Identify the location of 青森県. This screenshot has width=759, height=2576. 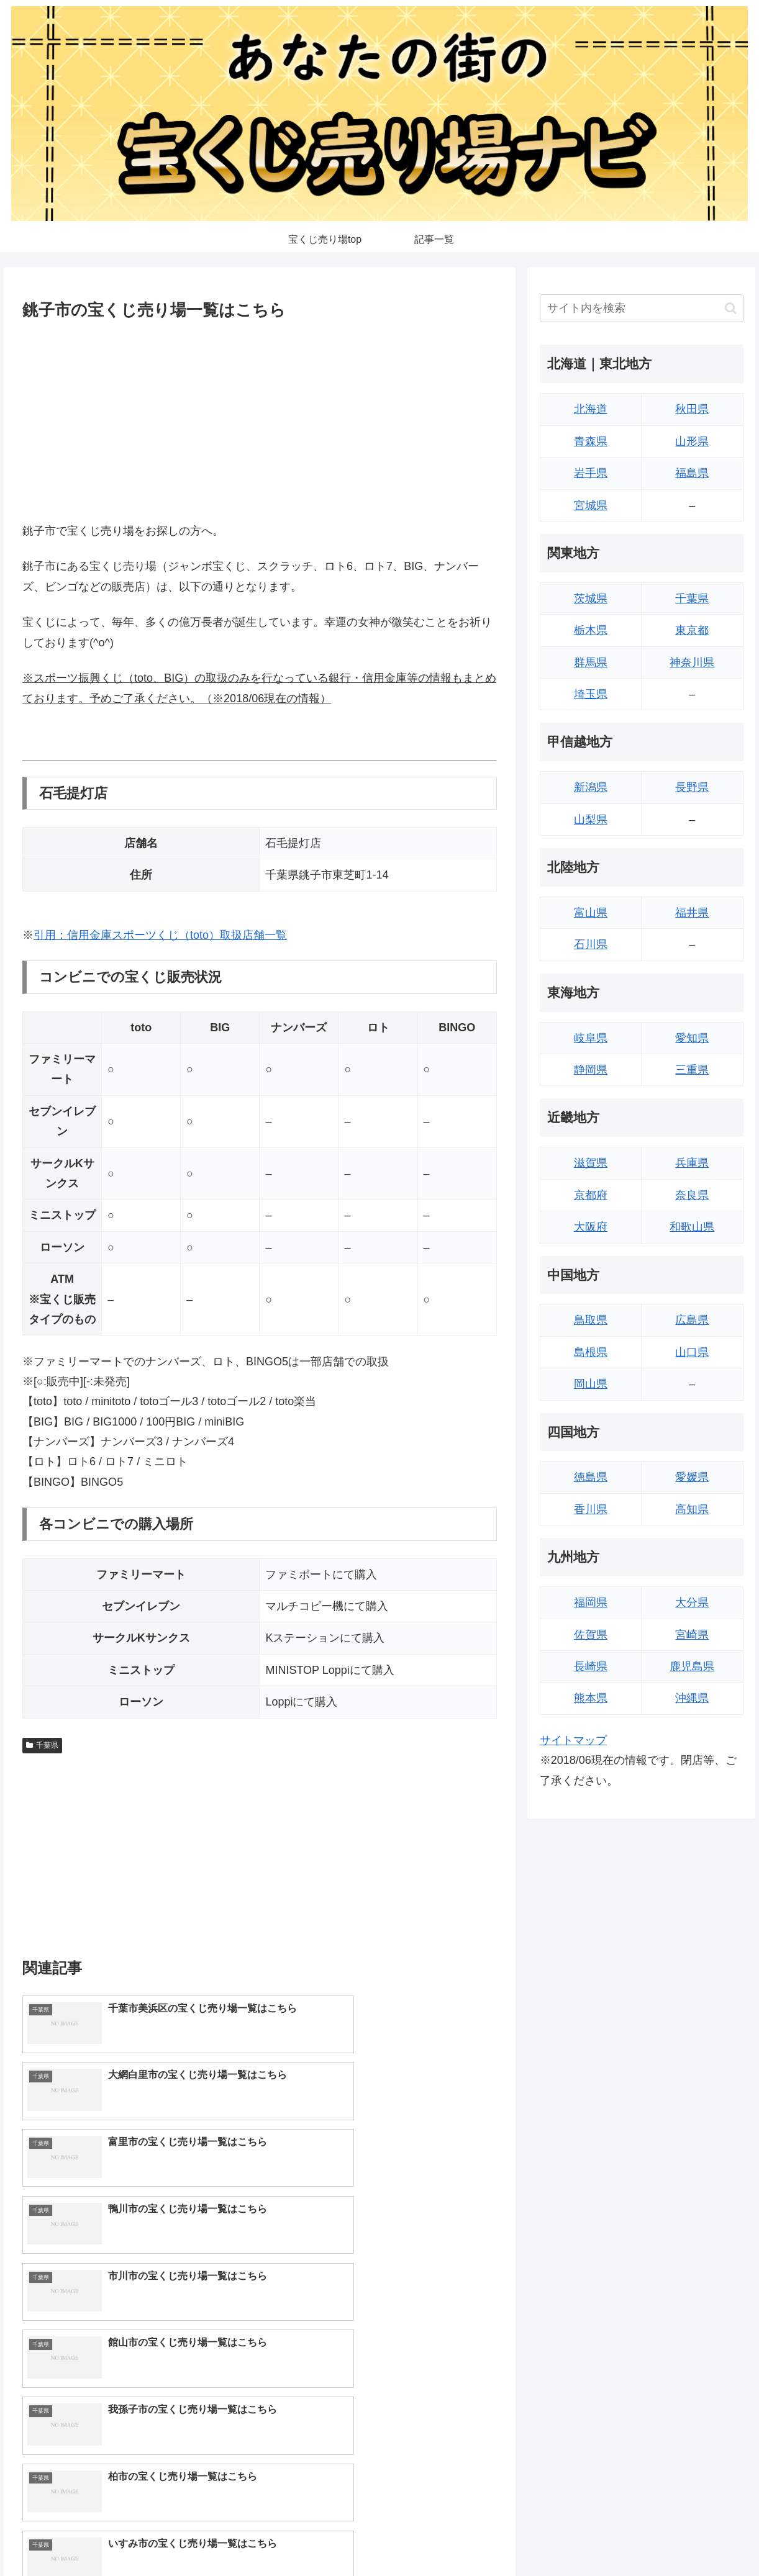
(590, 441).